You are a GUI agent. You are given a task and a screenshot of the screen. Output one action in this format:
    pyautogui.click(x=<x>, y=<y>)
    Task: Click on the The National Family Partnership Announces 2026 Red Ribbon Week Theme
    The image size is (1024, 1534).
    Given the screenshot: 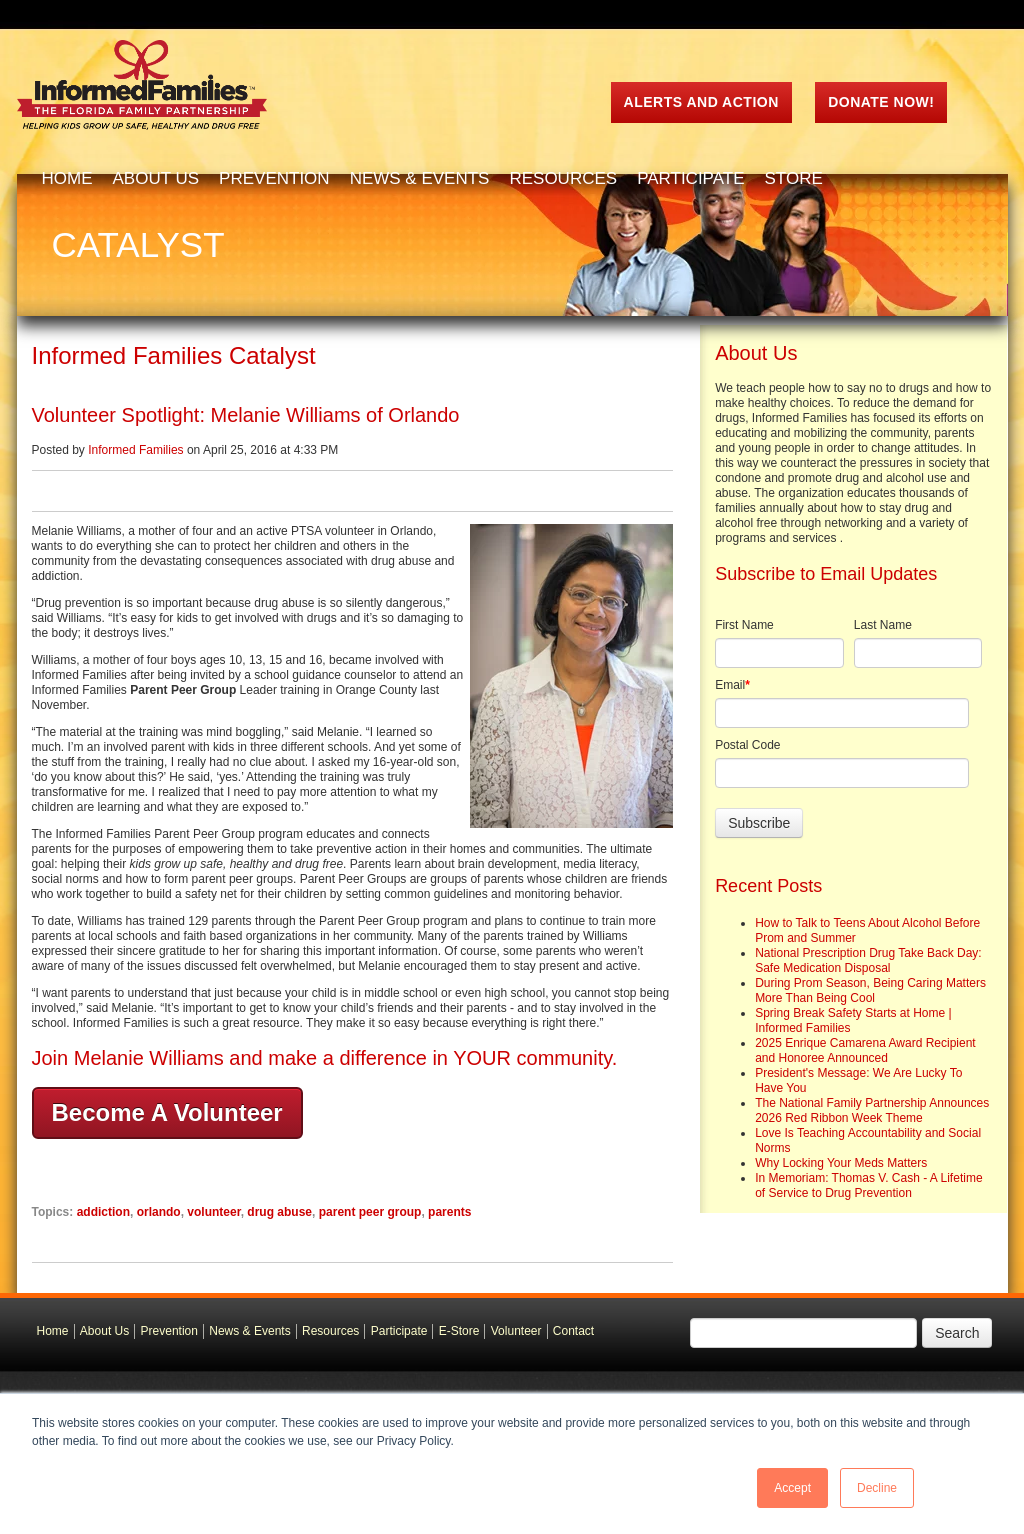 What is the action you would take?
    pyautogui.click(x=872, y=1110)
    